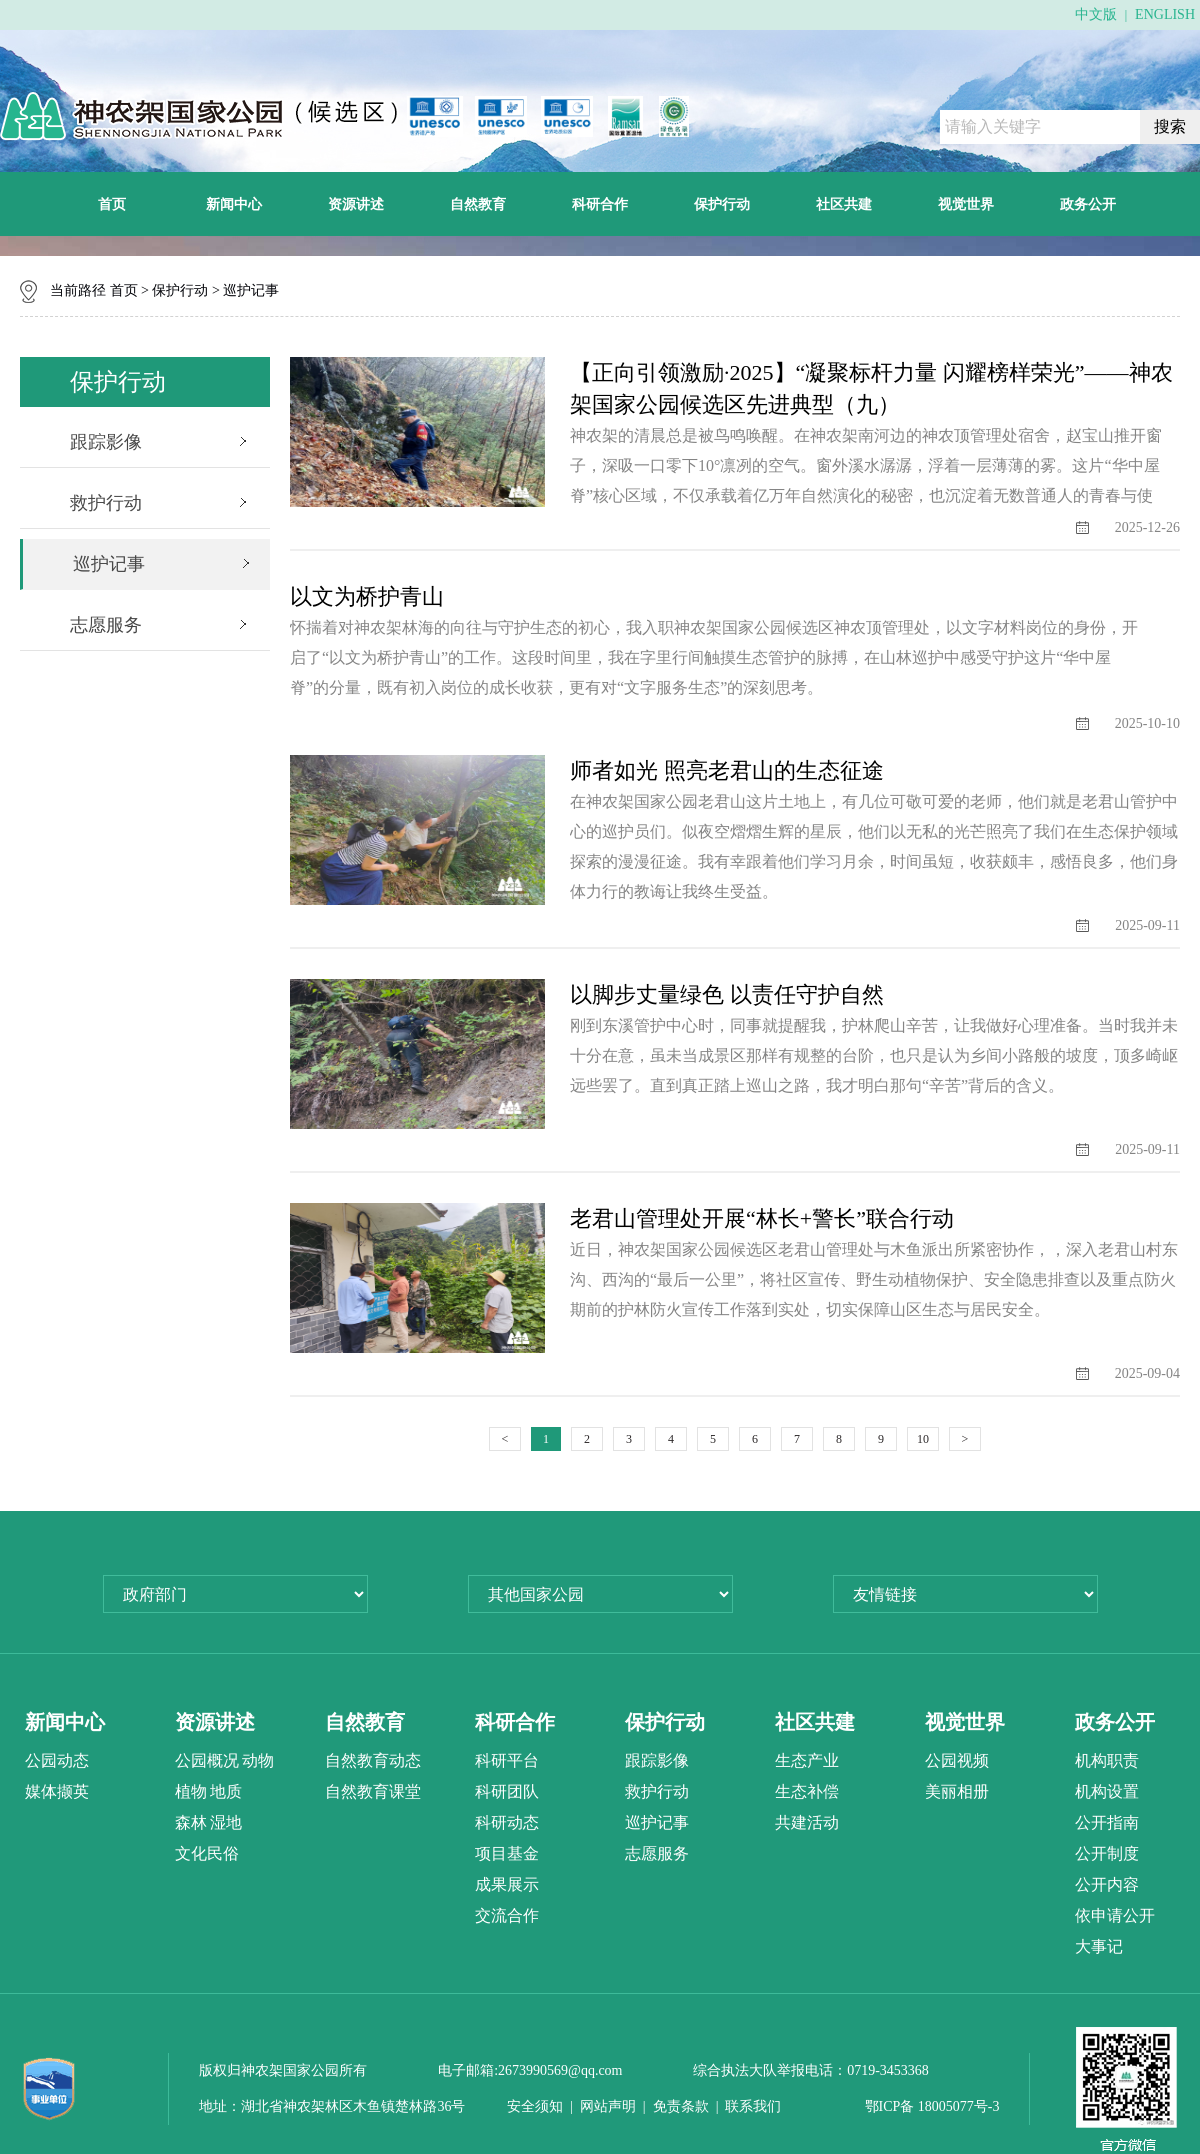 Image resolution: width=1200 pixels, height=2154 pixels. I want to click on 自然教育课堂, so click(373, 1791).